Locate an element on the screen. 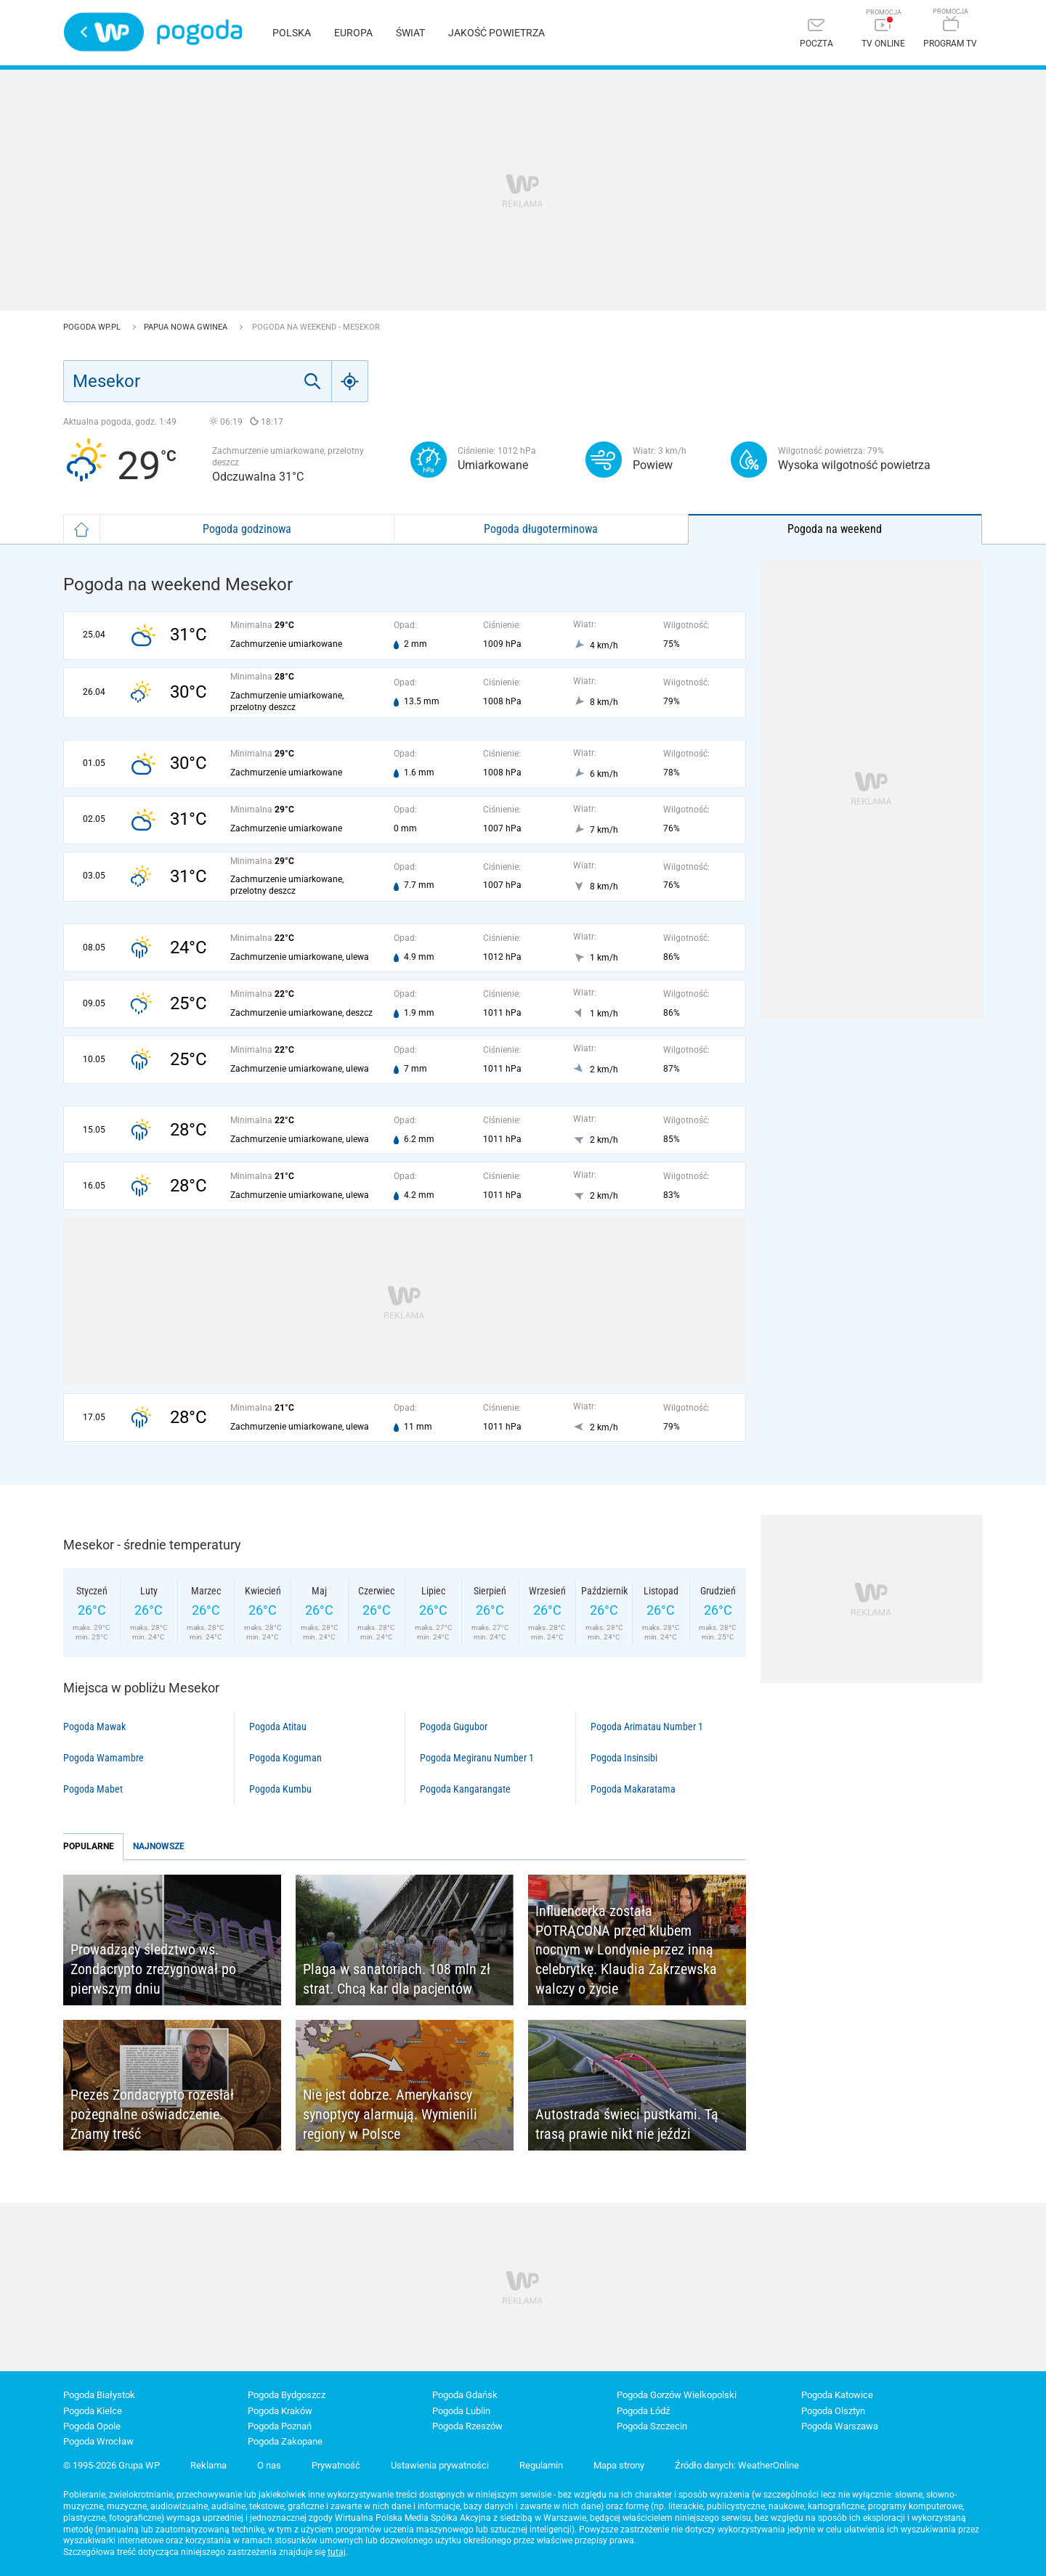 The image size is (1046, 2576). Regulamin is located at coordinates (541, 2465).